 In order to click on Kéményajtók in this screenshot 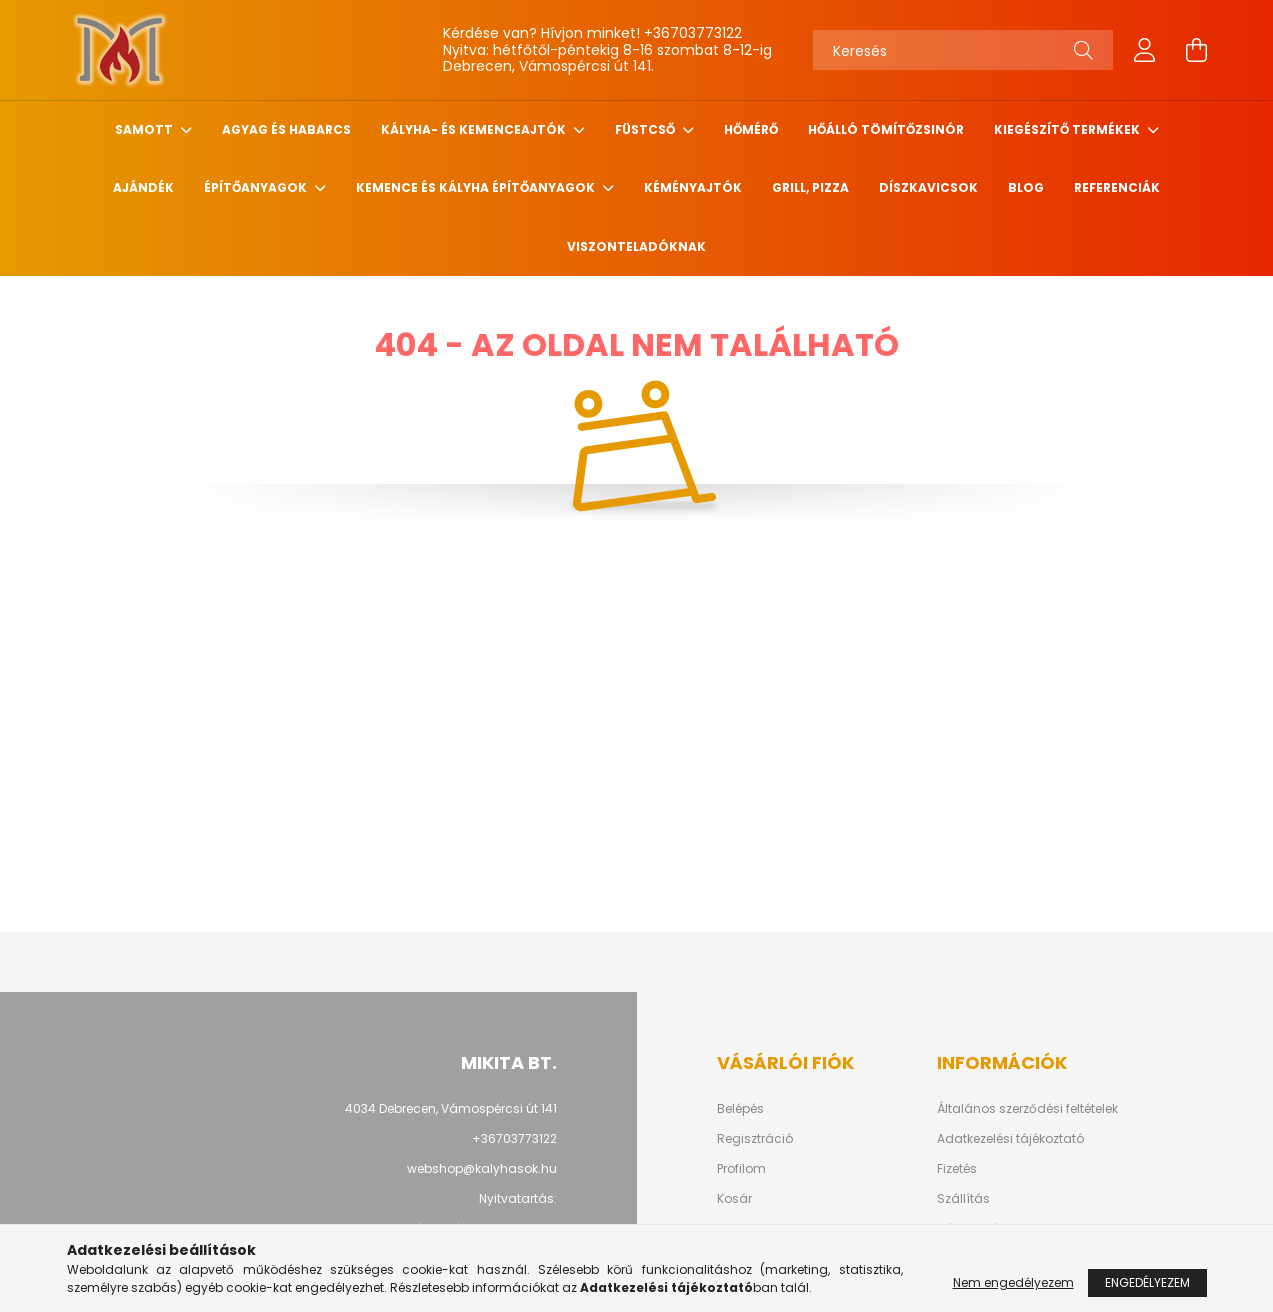, I will do `click(693, 187)`.